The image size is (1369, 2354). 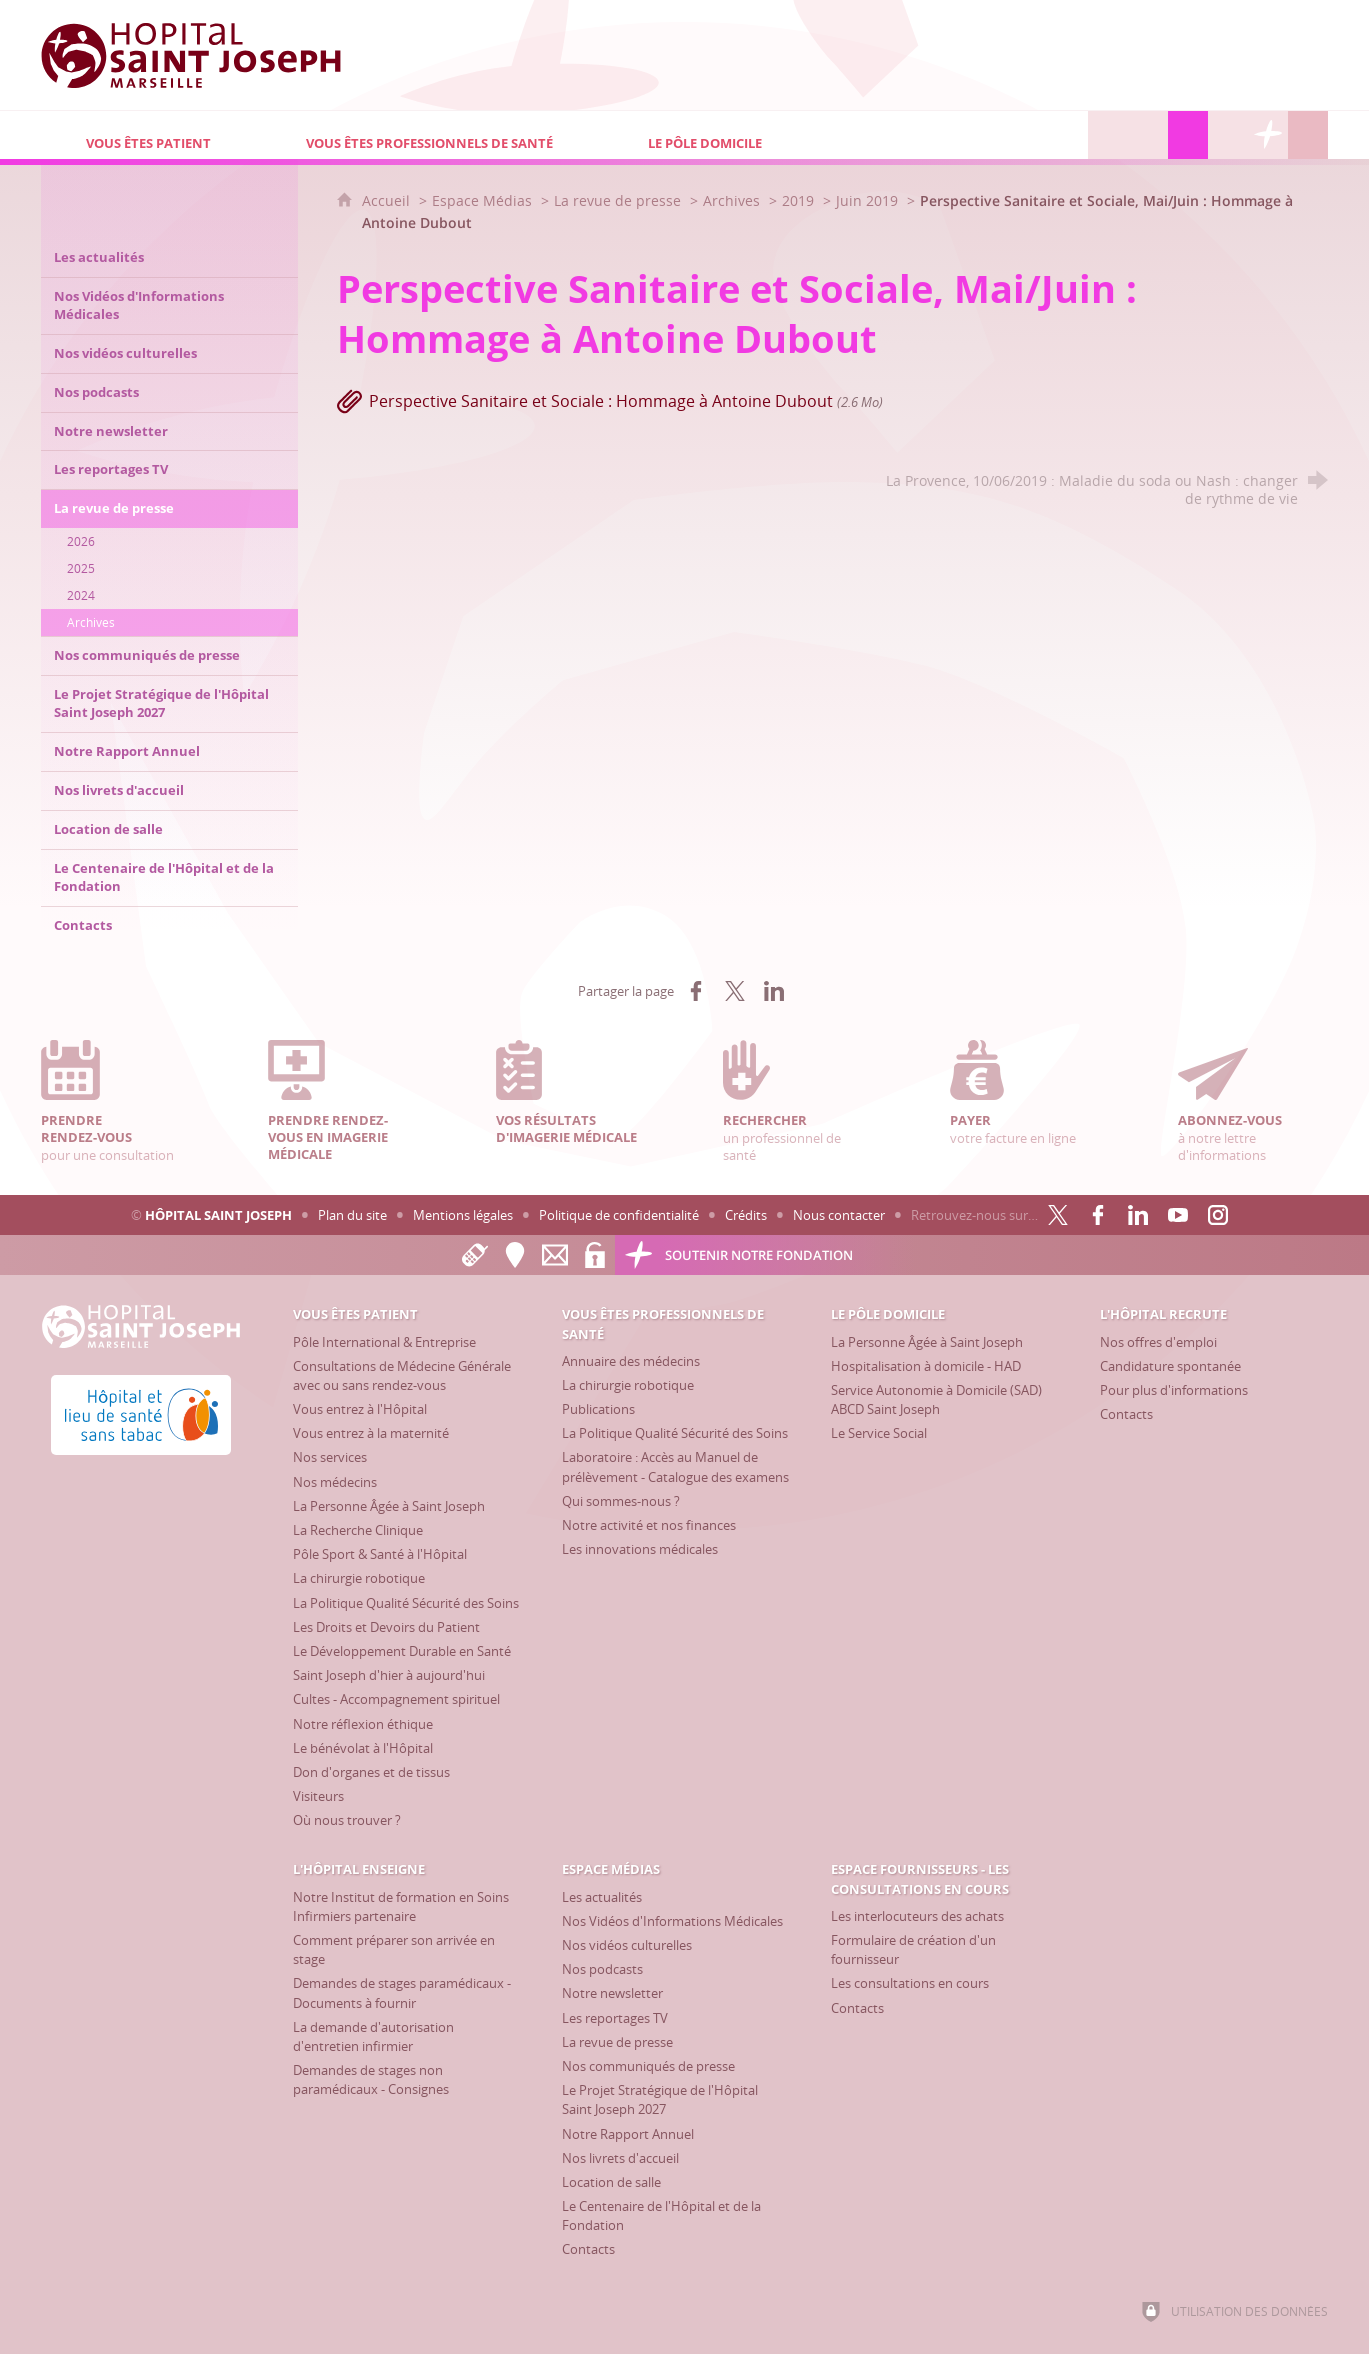 I want to click on [Partager sur Facebook (nouvelle fenêtre)], so click(x=696, y=991).